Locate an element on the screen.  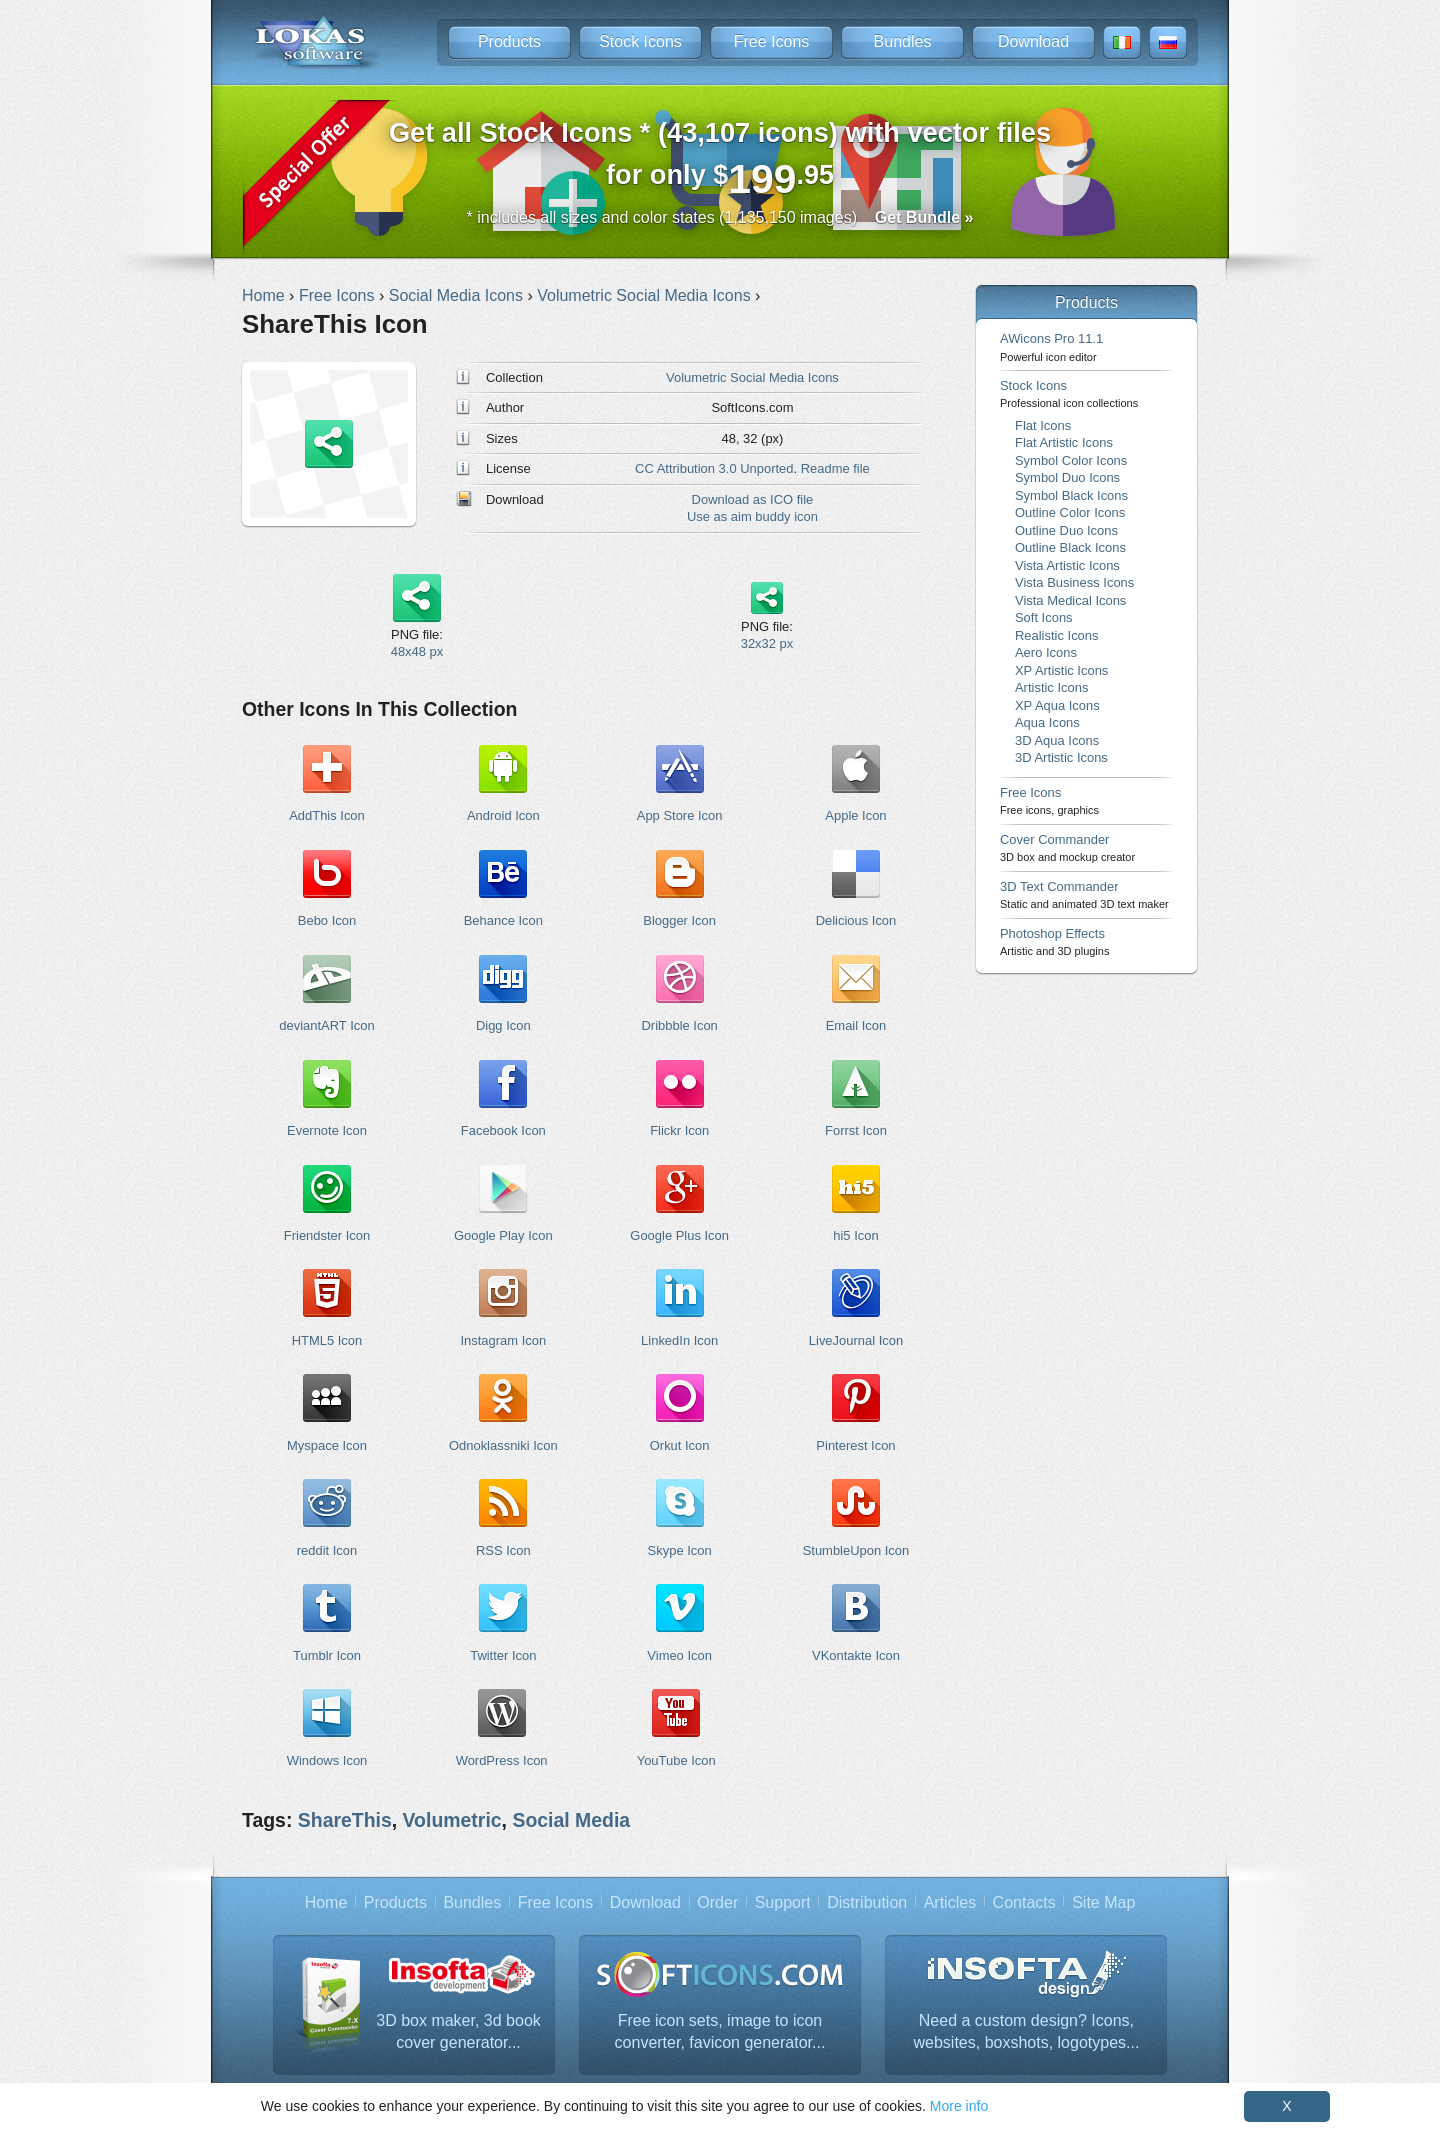
Aero Icons is located at coordinates (1046, 652).